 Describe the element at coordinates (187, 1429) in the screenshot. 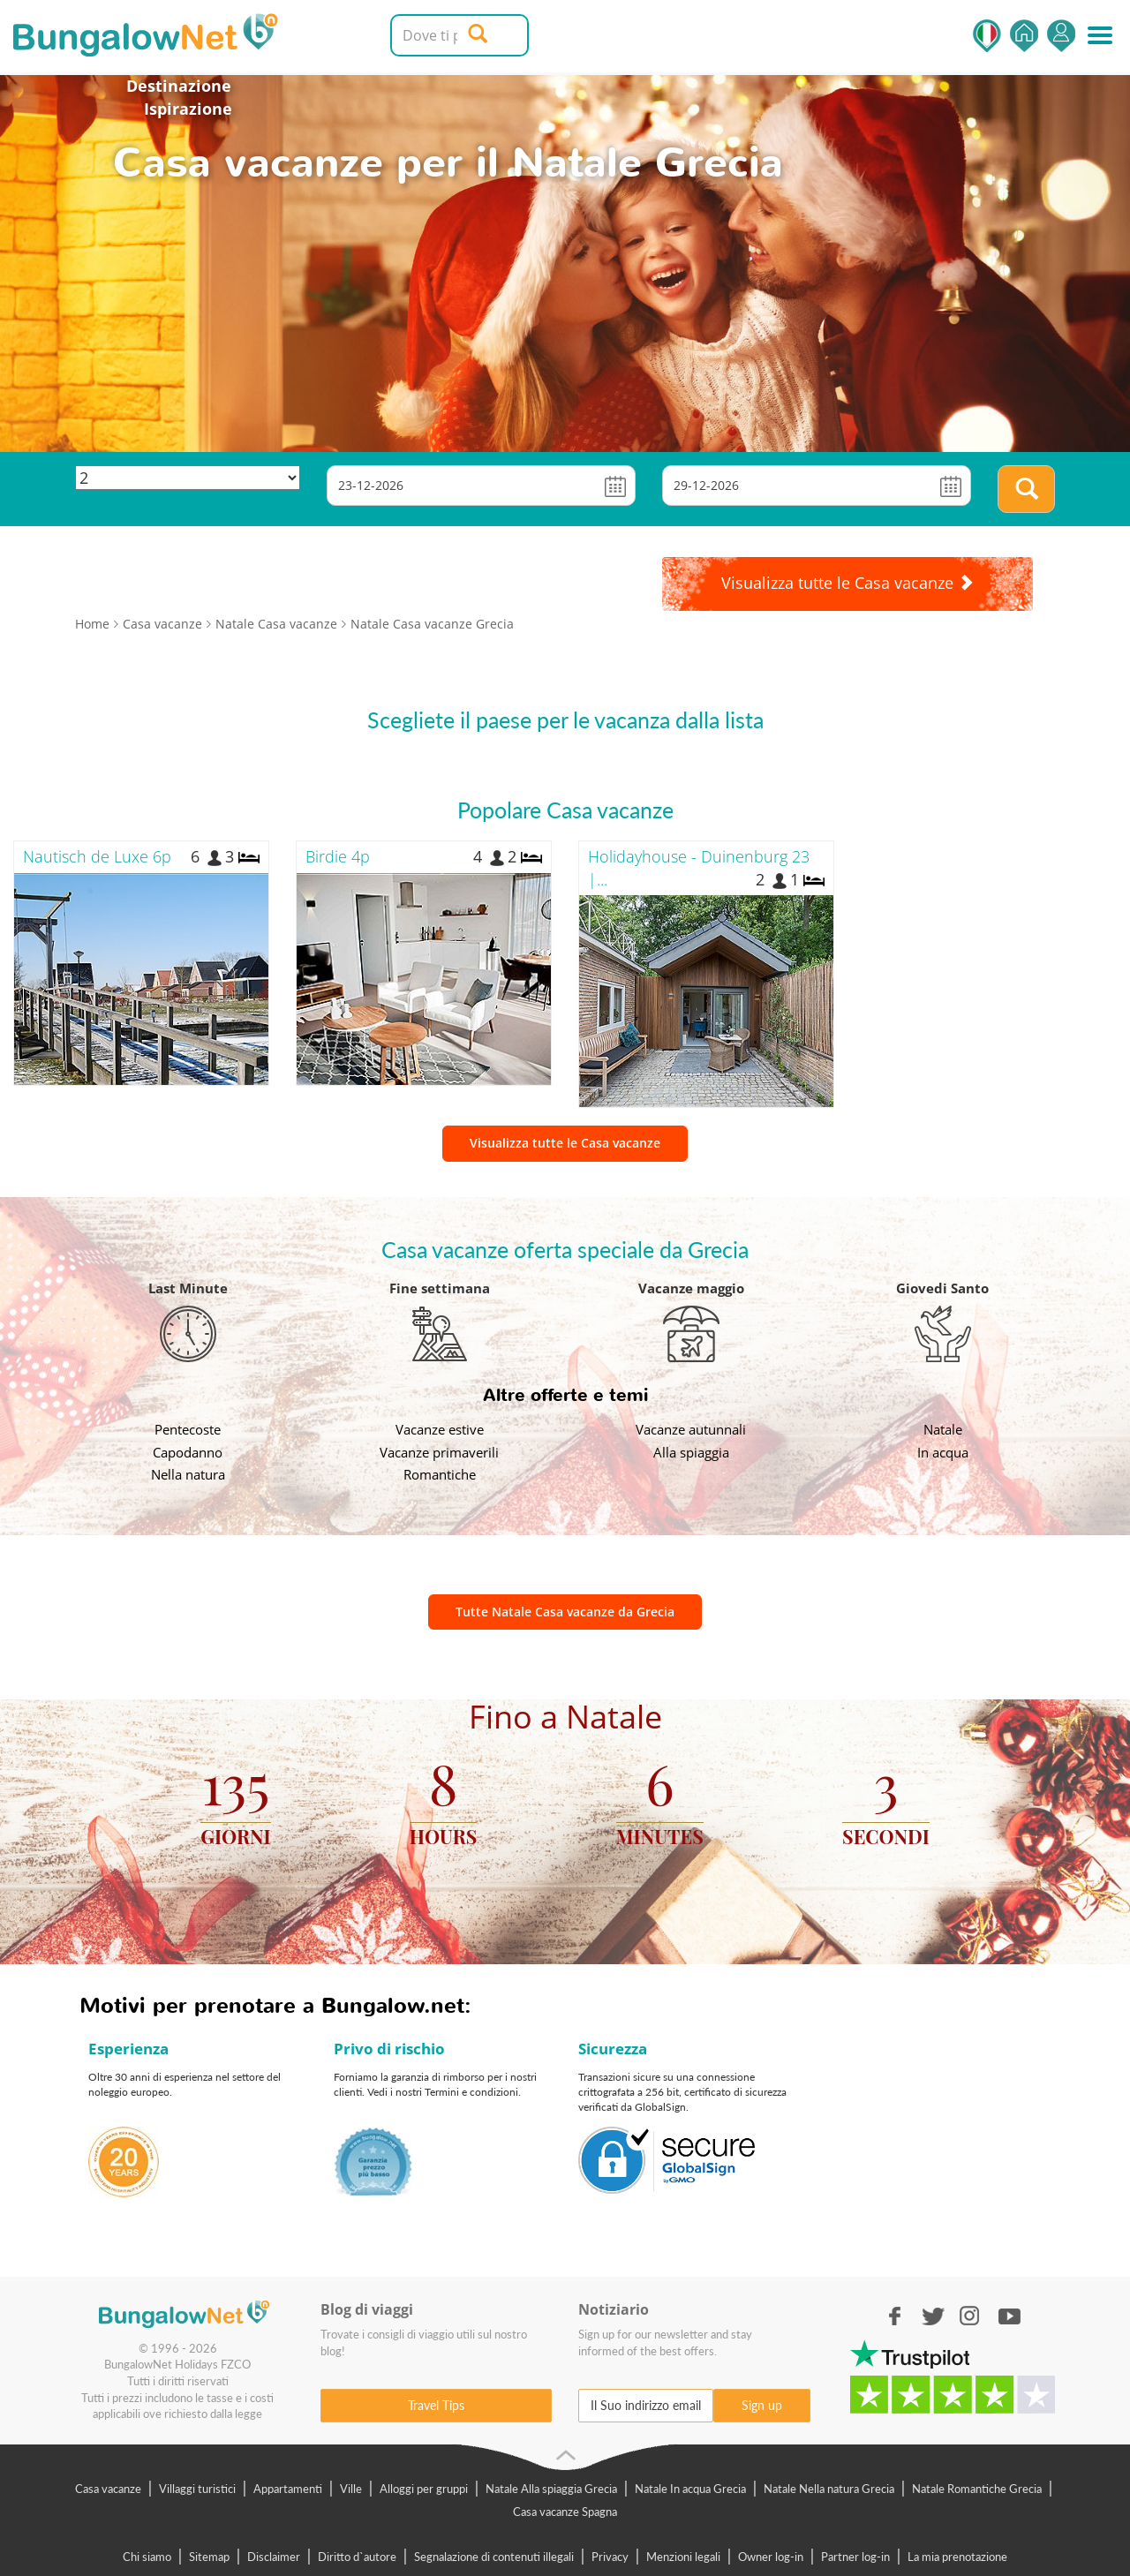

I see `Pentecoste` at that location.